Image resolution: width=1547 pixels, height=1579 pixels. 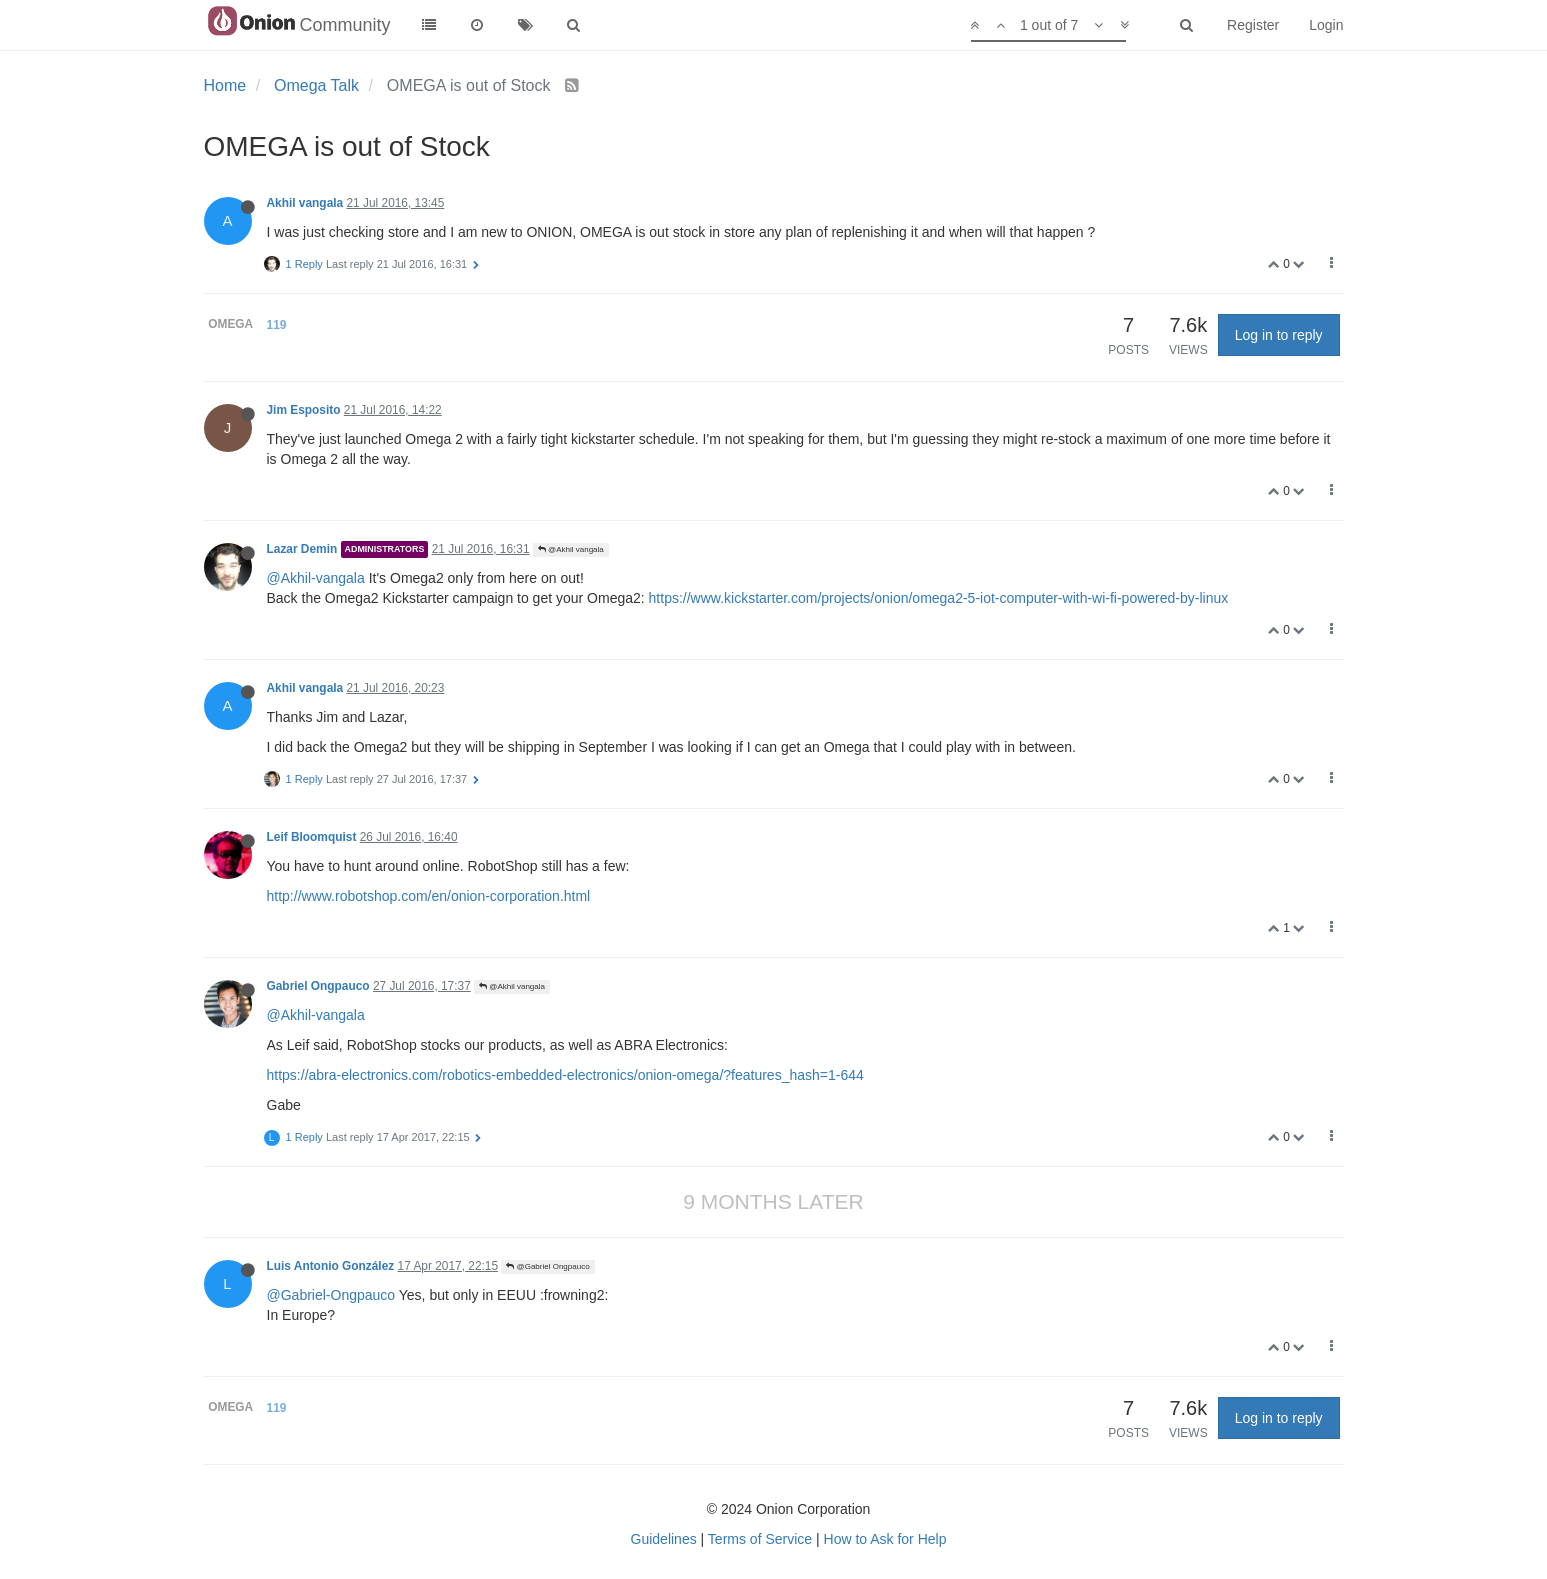 What do you see at coordinates (429, 896) in the screenshot?
I see `http://www.robotshop.com/en/onion-corporation.html` at bounding box center [429, 896].